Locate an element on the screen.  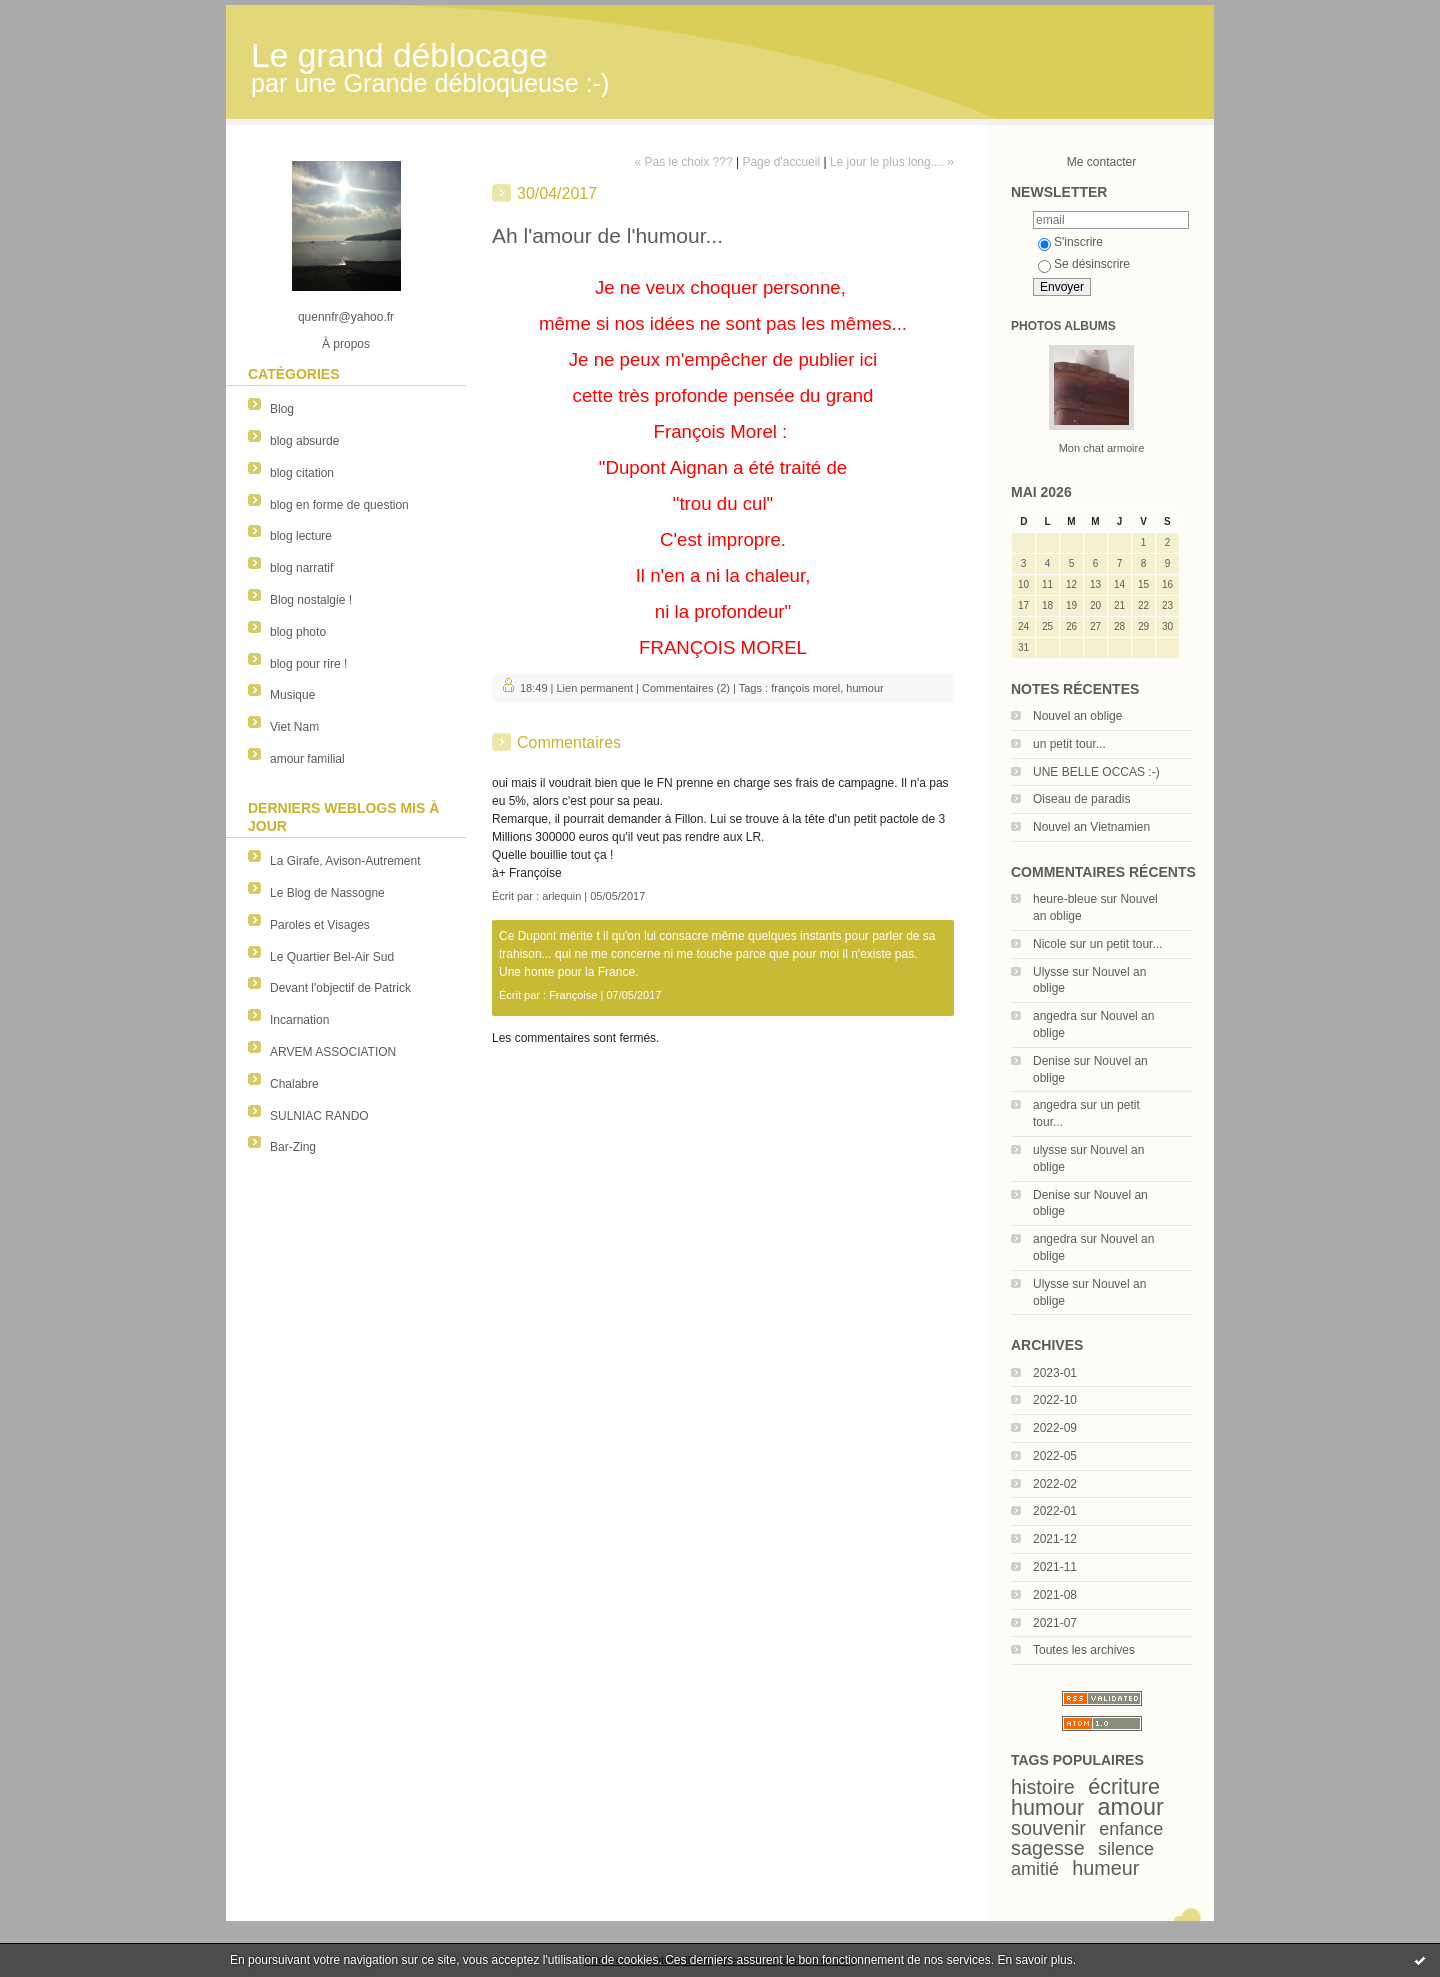
blog narratif is located at coordinates (301, 568).